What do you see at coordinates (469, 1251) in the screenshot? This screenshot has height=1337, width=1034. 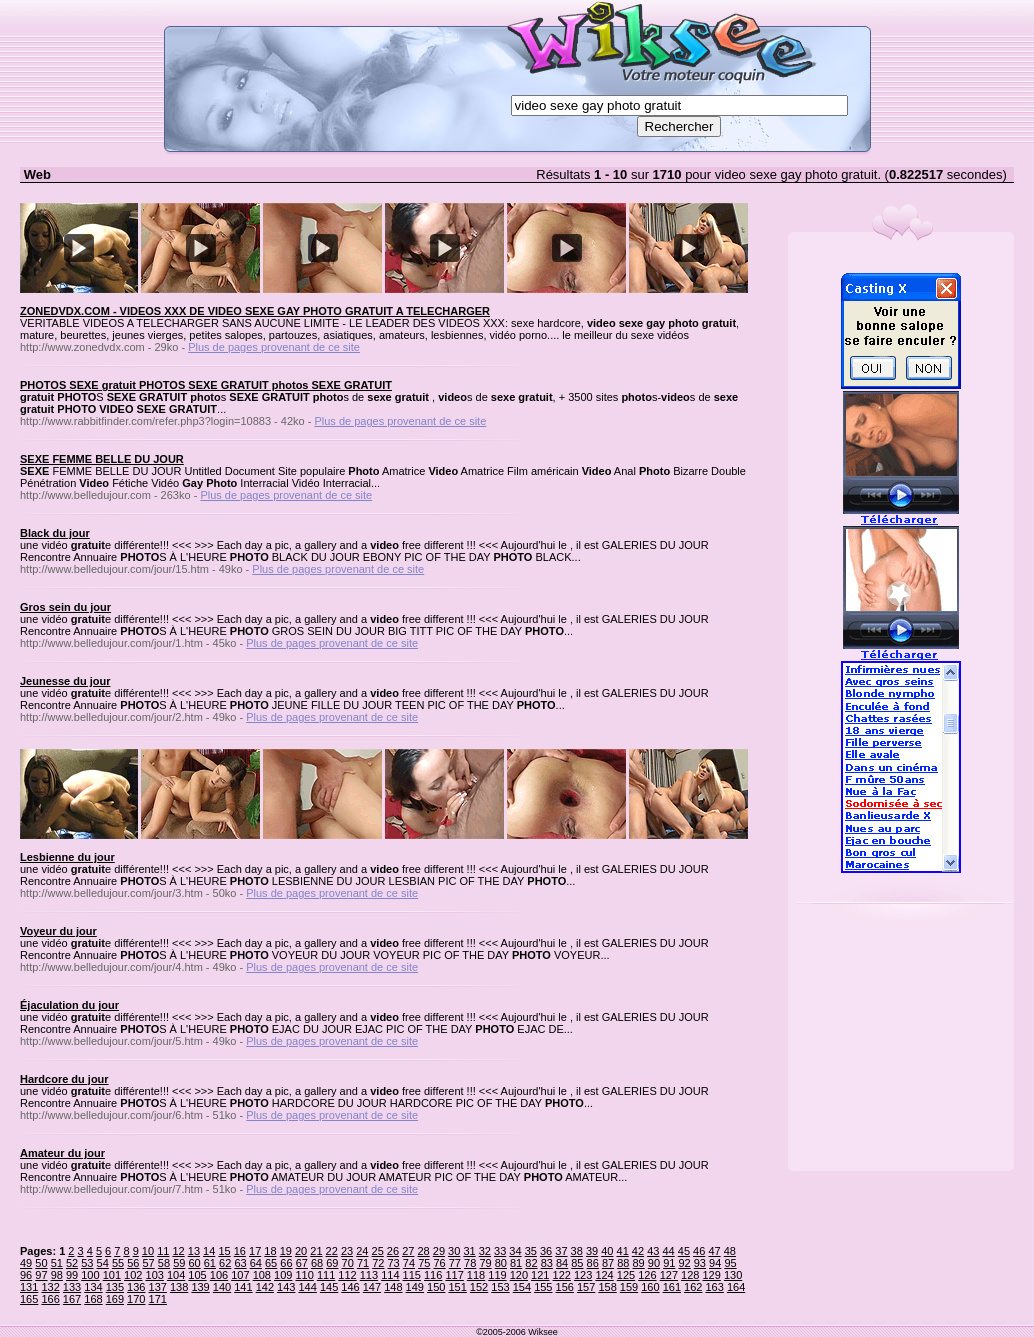 I see `31` at bounding box center [469, 1251].